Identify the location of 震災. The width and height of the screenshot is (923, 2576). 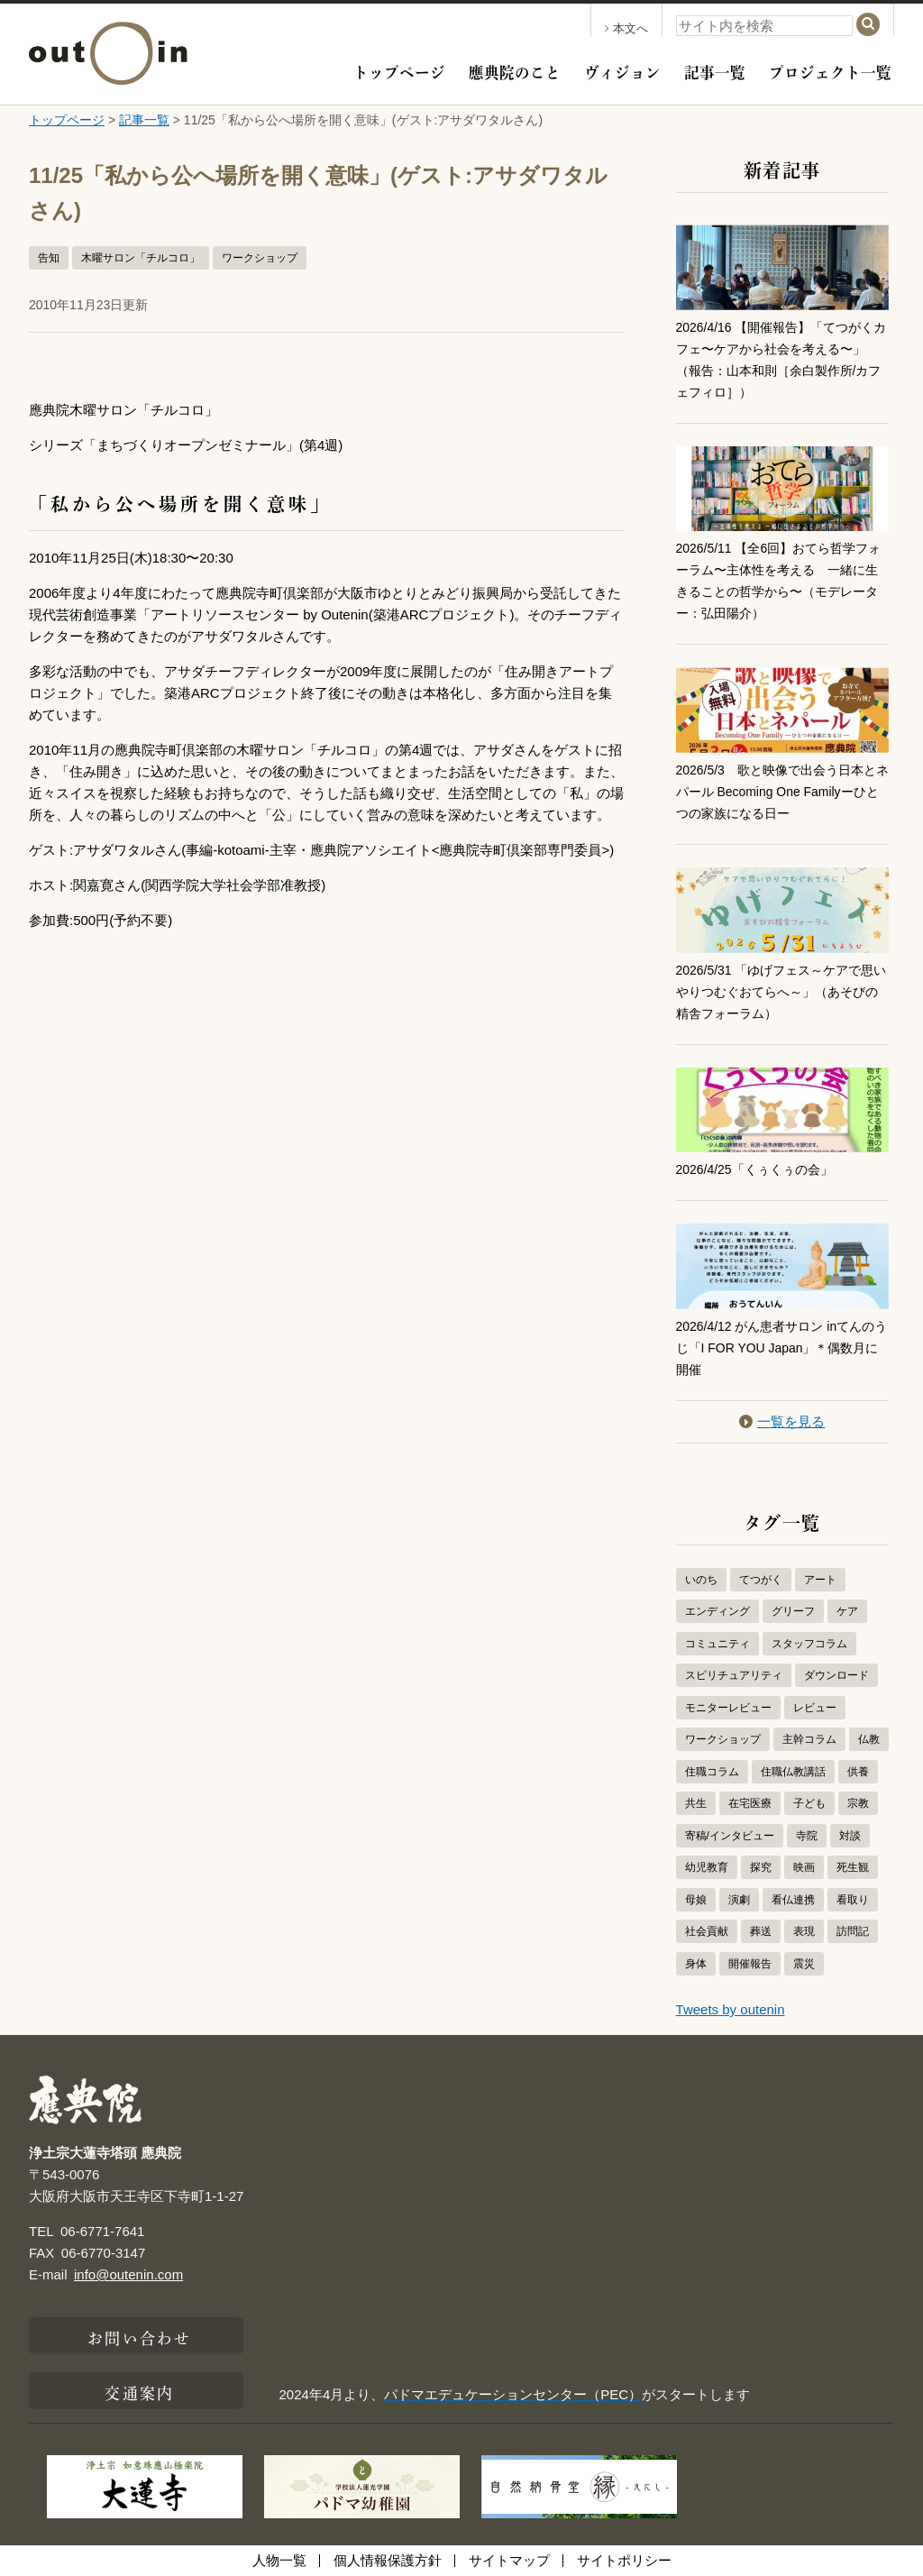
(804, 1963).